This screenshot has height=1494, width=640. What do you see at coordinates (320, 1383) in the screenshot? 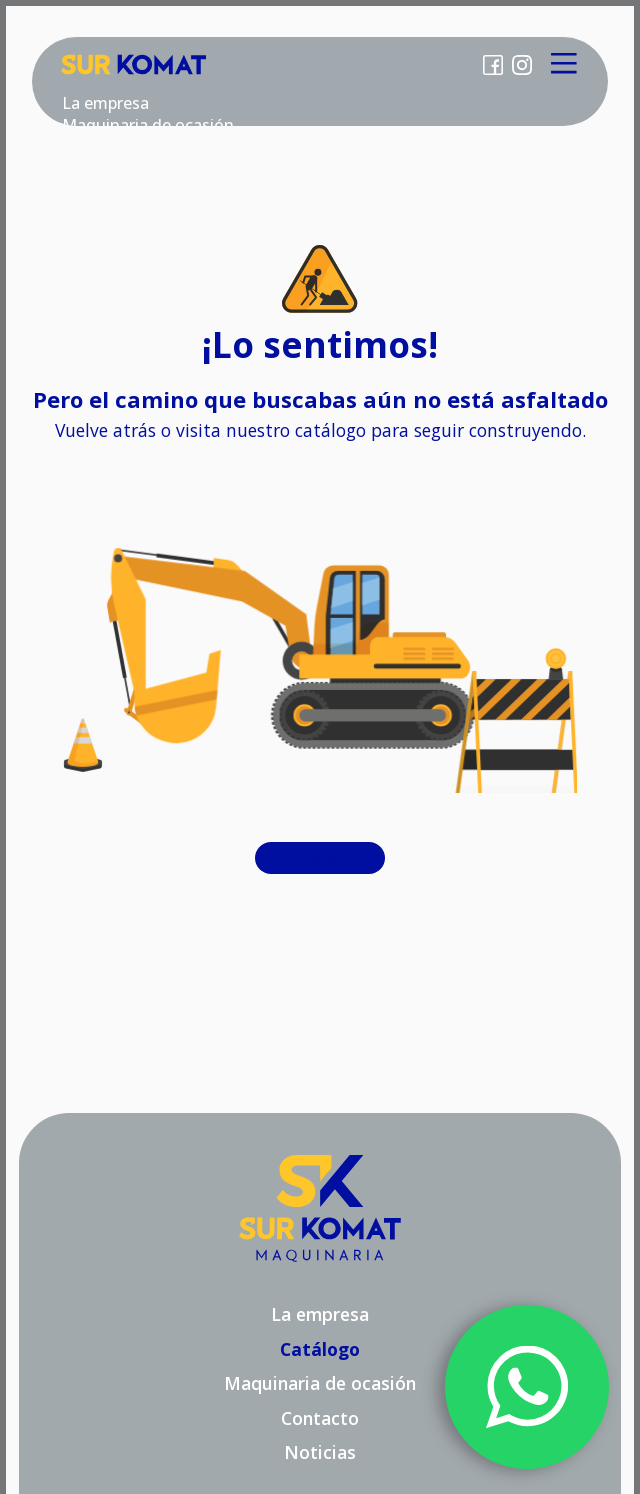
I see `Maquinaria de ocasión` at bounding box center [320, 1383].